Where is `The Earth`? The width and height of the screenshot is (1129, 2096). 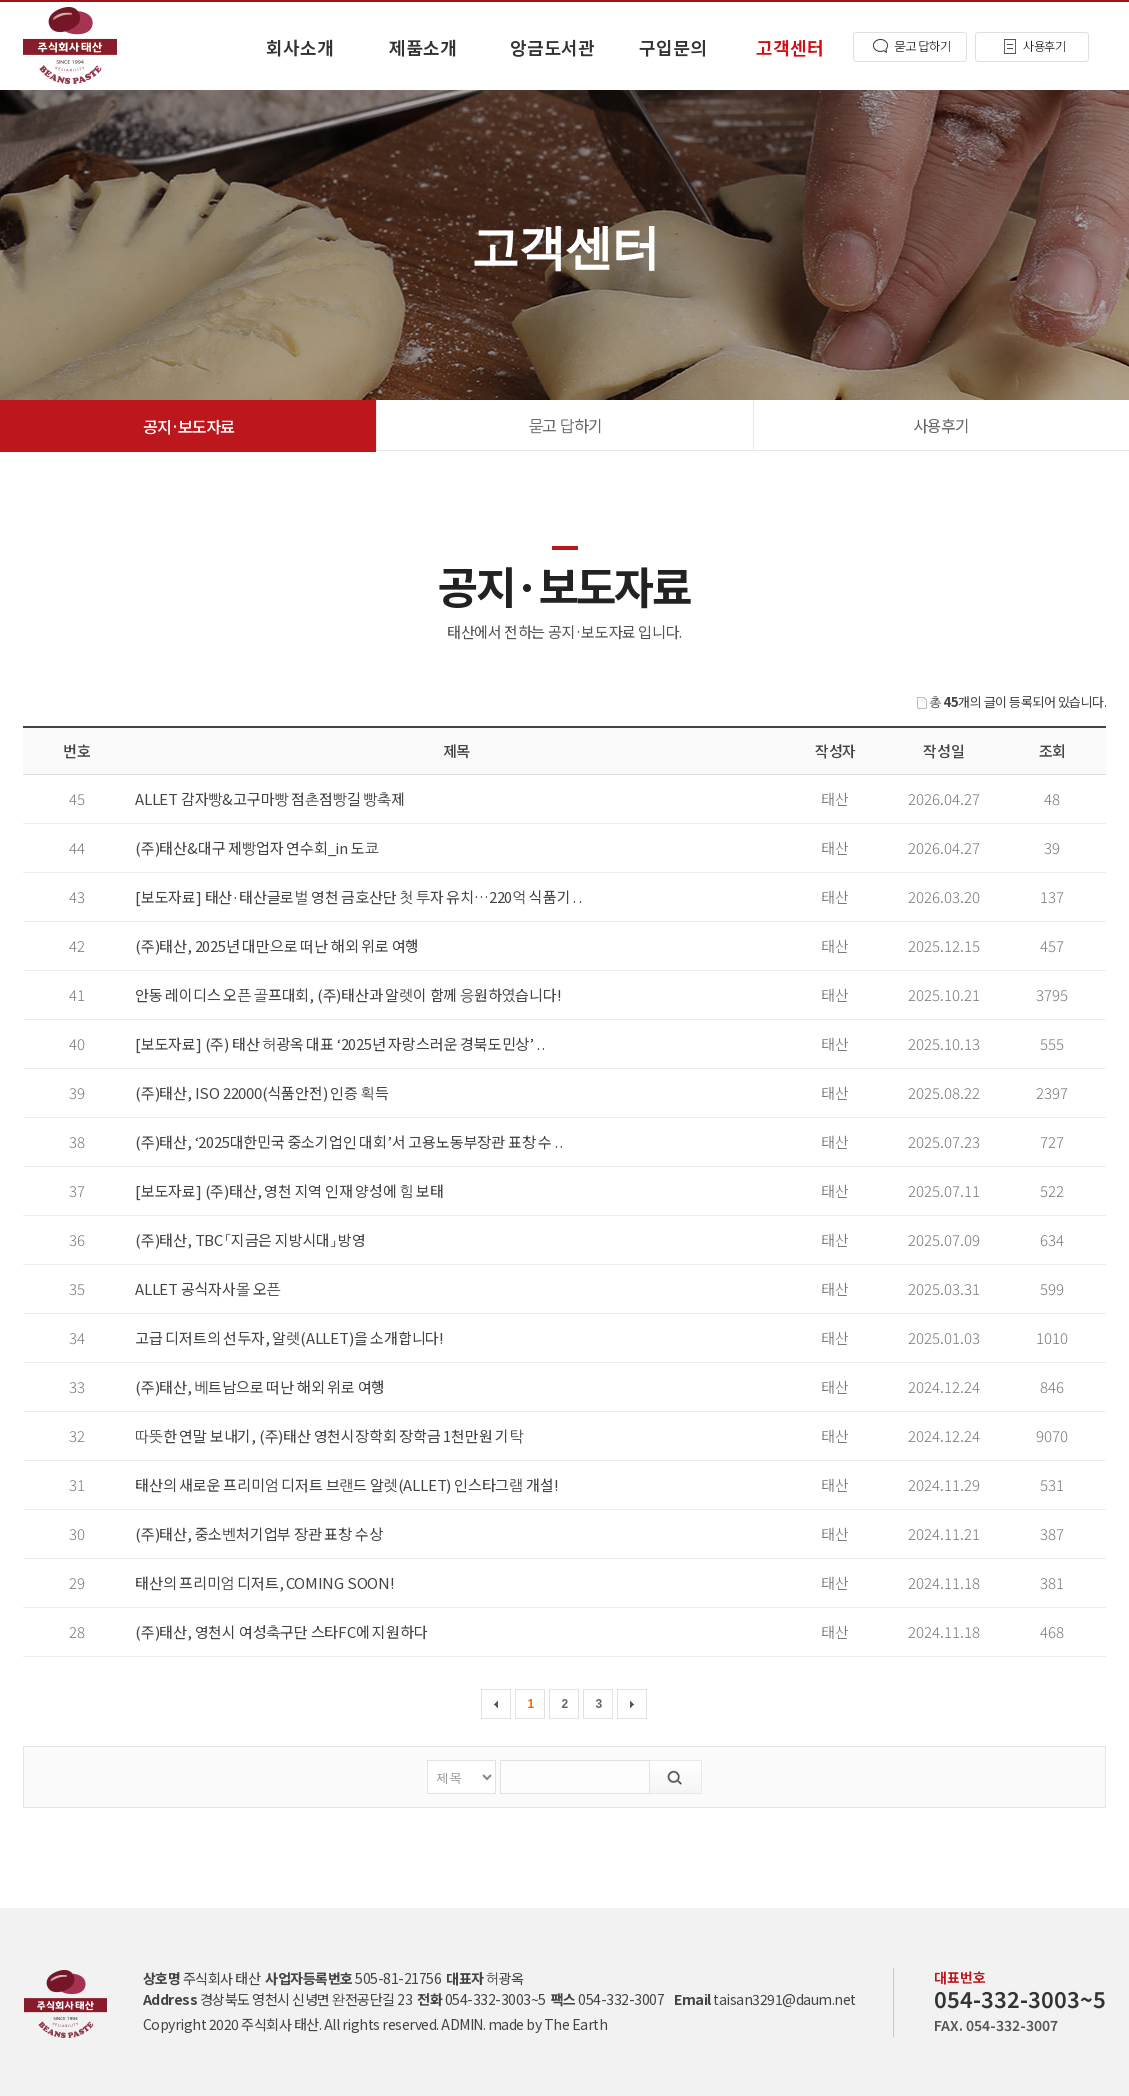
The Earth is located at coordinates (576, 2024).